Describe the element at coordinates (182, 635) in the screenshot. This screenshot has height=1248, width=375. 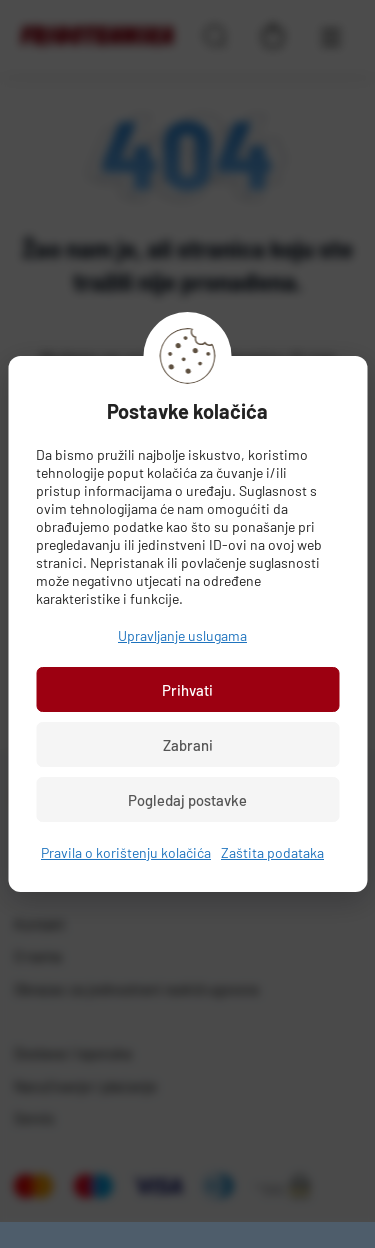
I see `Upravljanje uslugama` at that location.